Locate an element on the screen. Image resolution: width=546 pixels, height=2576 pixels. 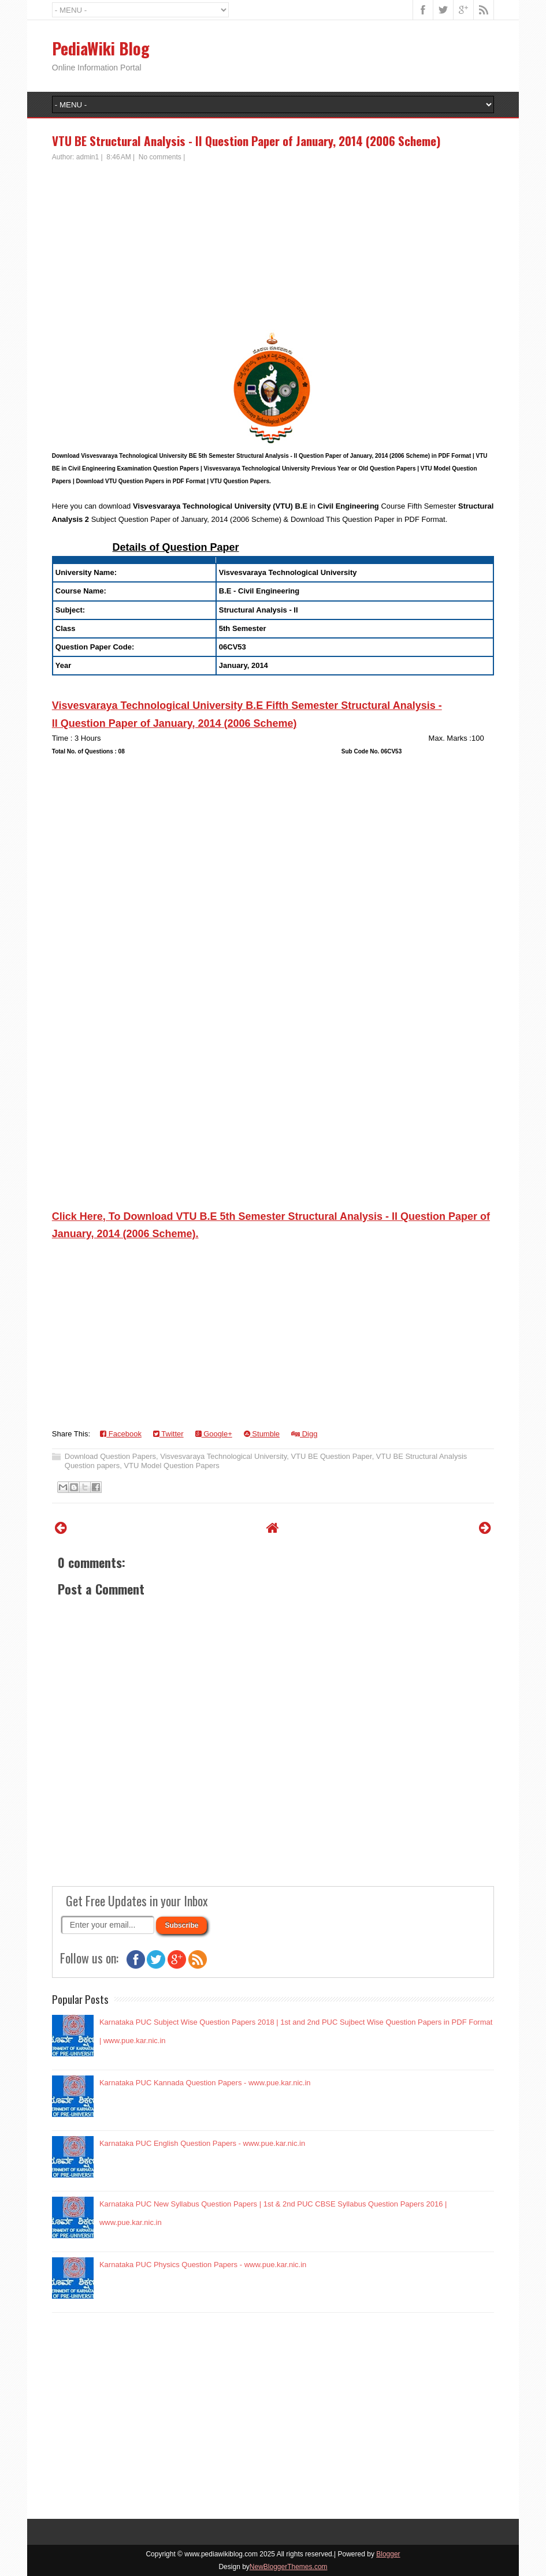
Stumble is located at coordinates (262, 1433).